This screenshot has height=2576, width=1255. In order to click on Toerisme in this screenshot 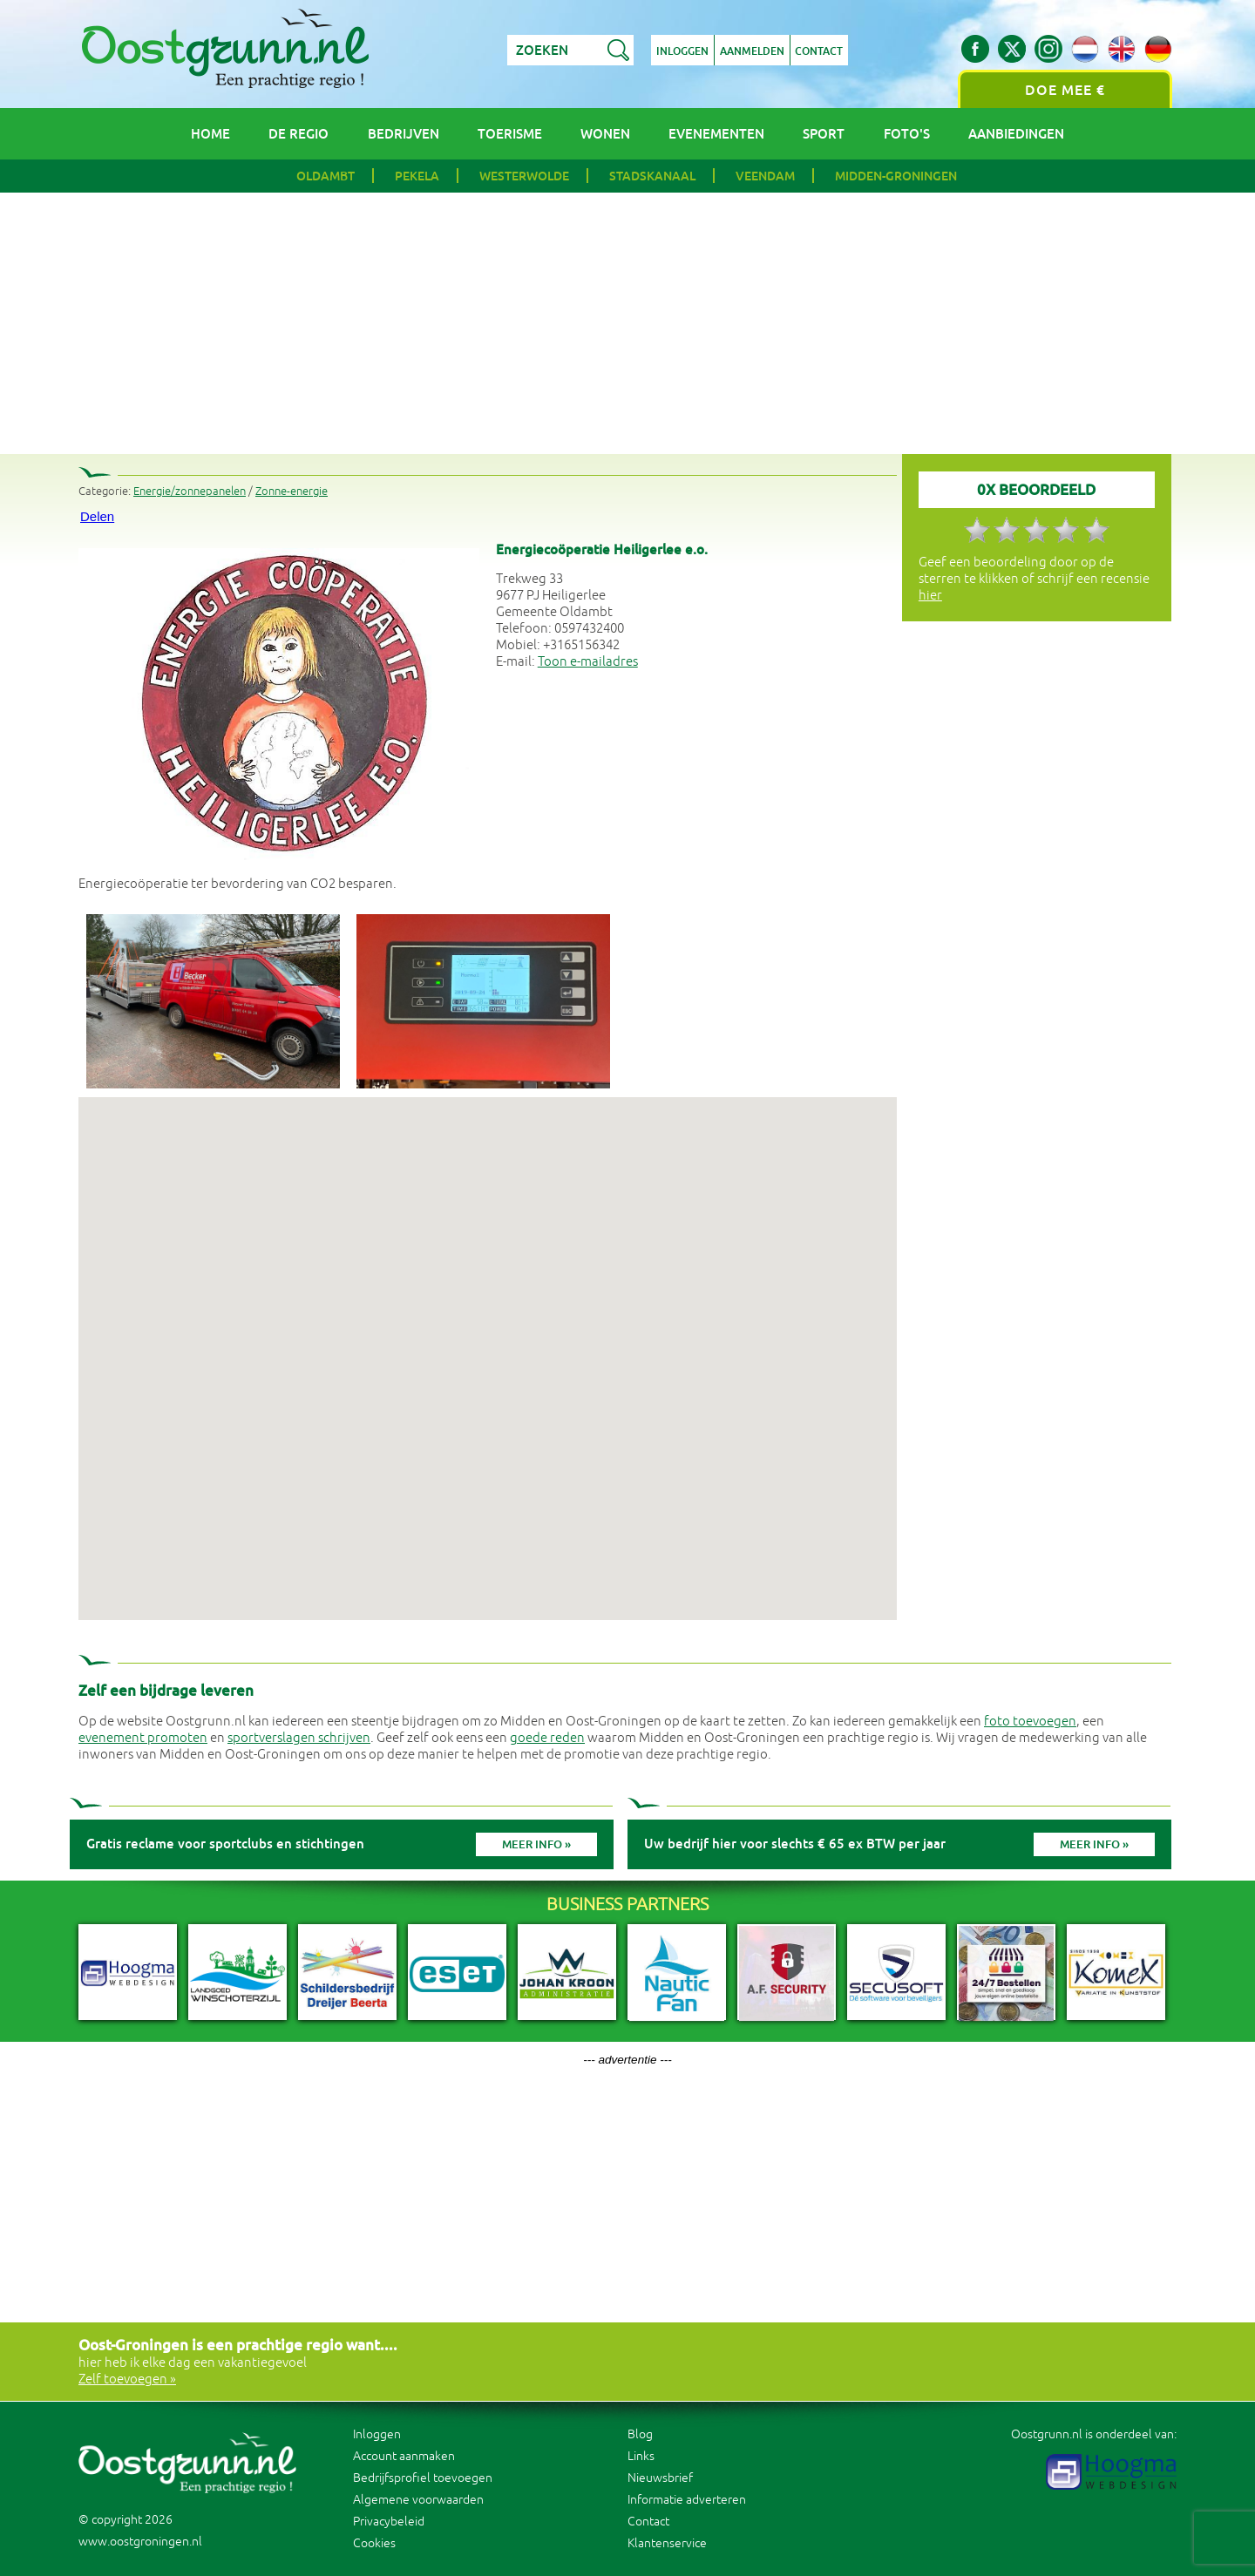, I will do `click(510, 133)`.